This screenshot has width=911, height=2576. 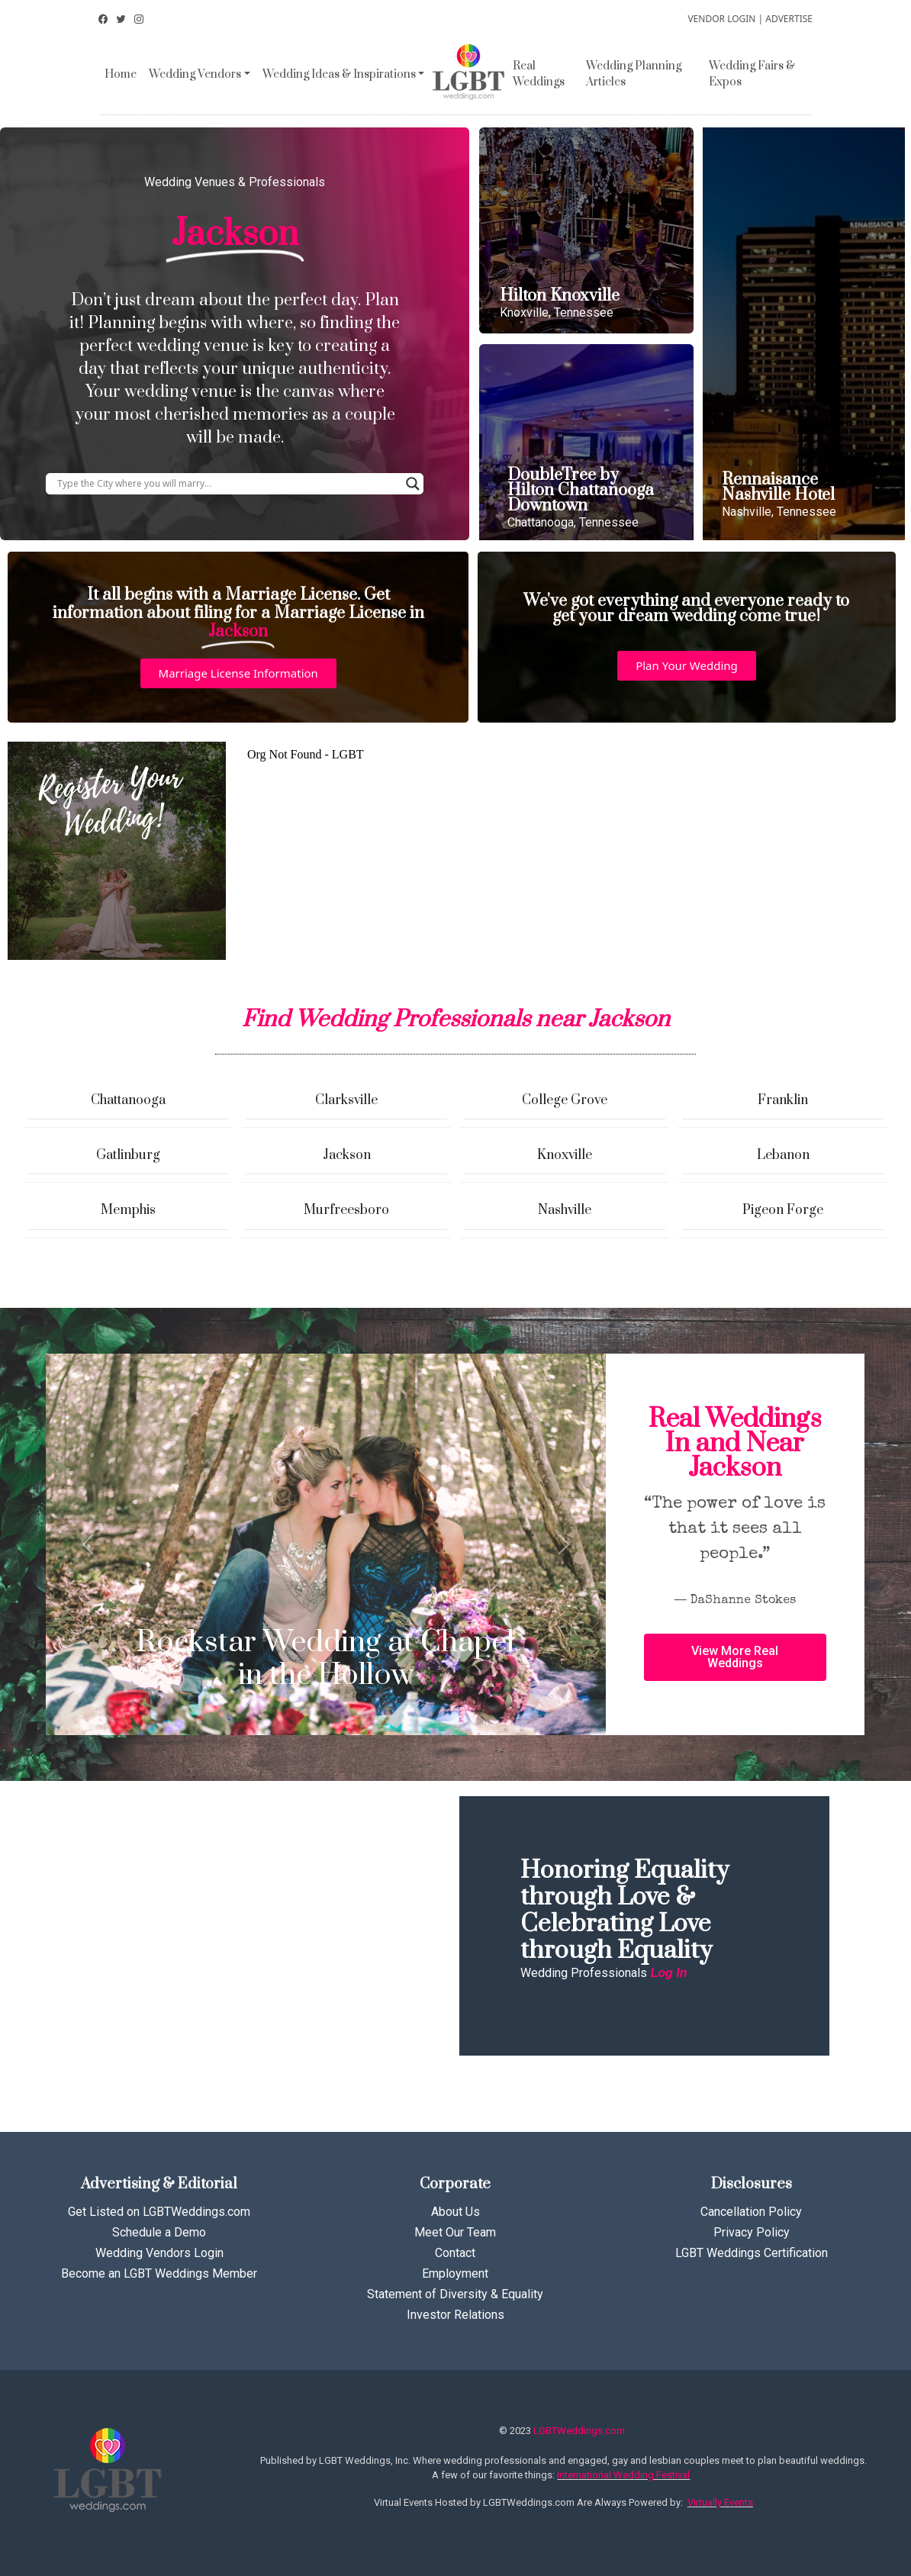 I want to click on Real Weddings, so click(x=539, y=74).